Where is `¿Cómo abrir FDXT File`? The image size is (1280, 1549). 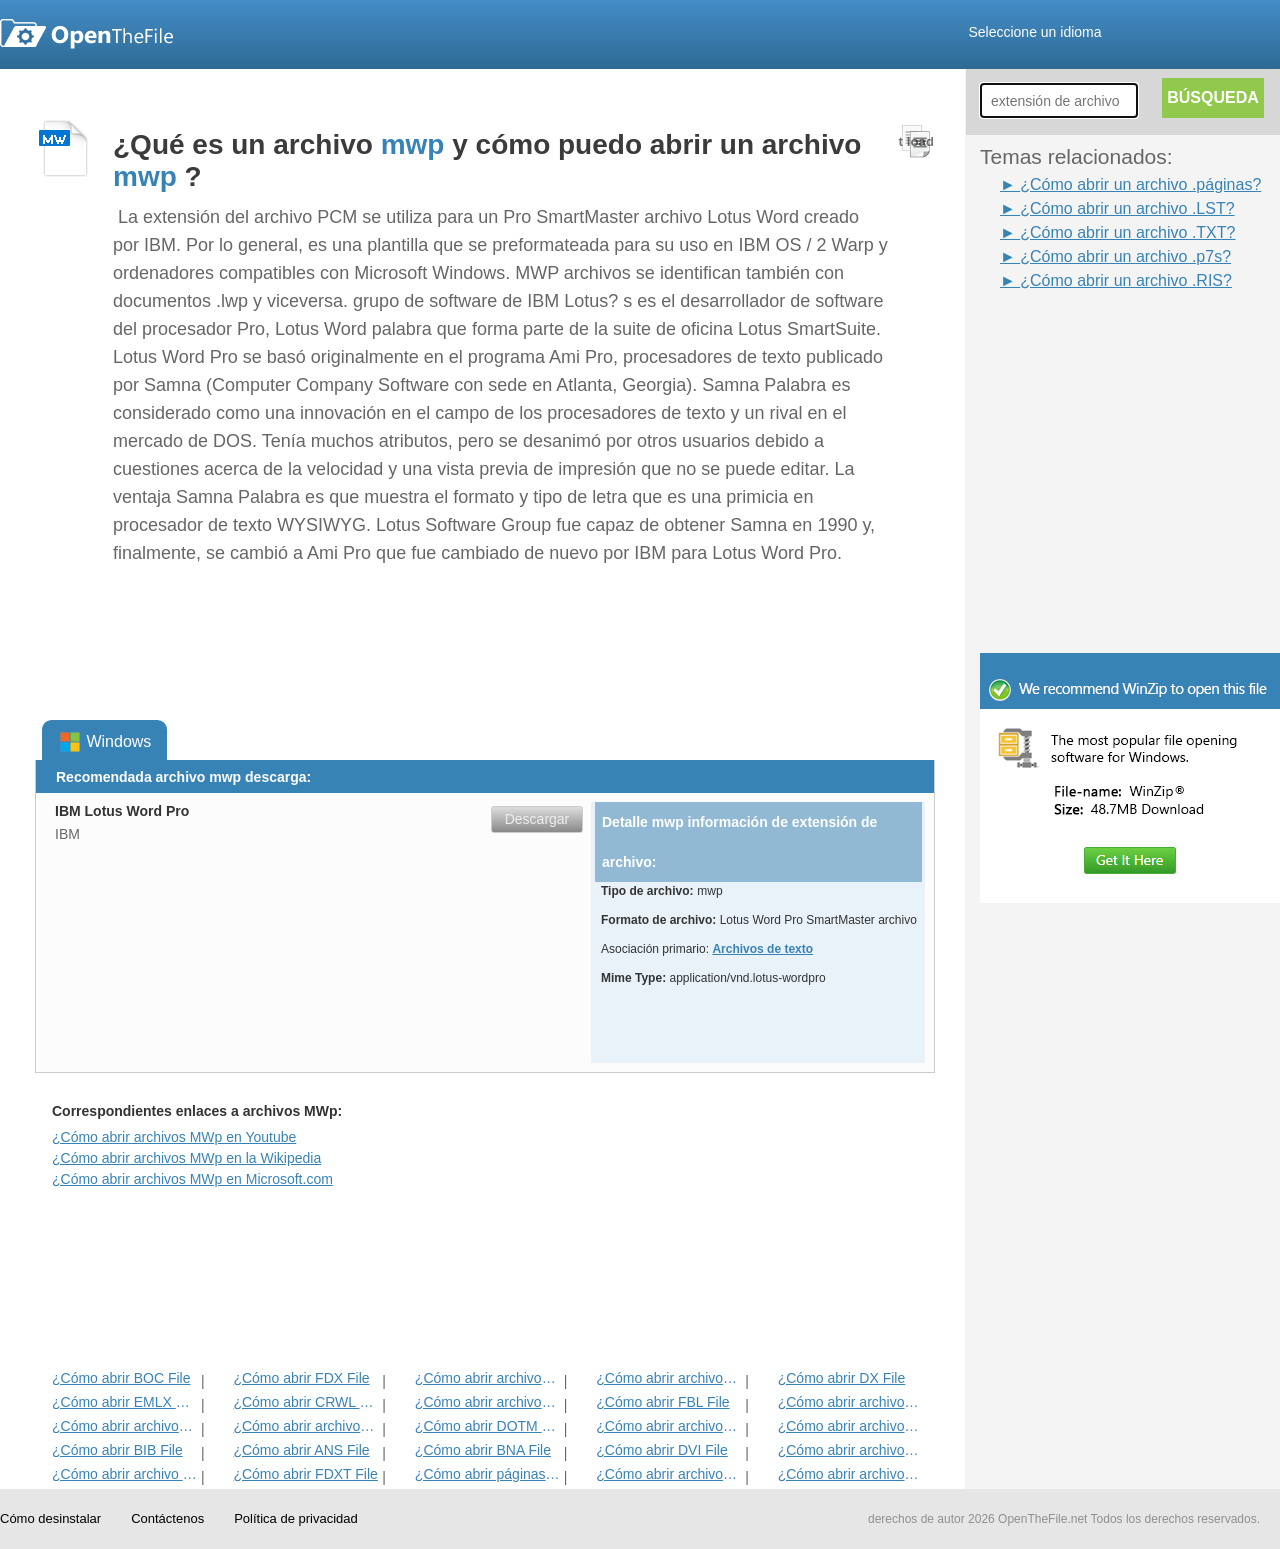 ¿Cómo abrir FDXT File is located at coordinates (305, 1474).